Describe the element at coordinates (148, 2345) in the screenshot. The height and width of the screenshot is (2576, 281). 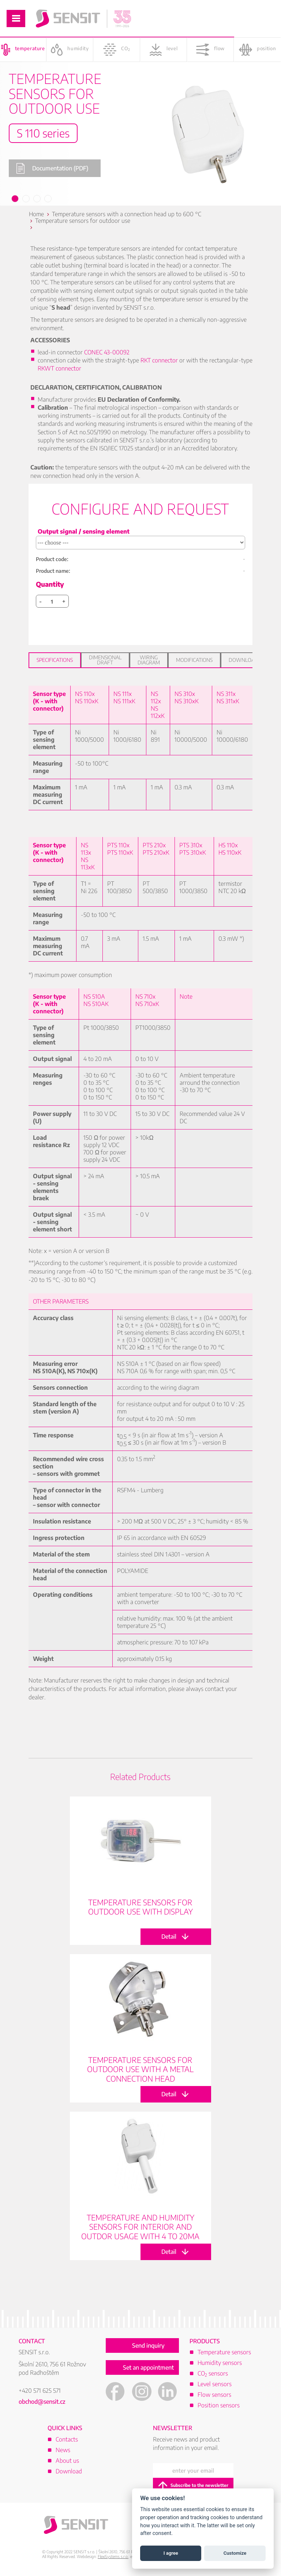
I see `Send inquiry` at that location.